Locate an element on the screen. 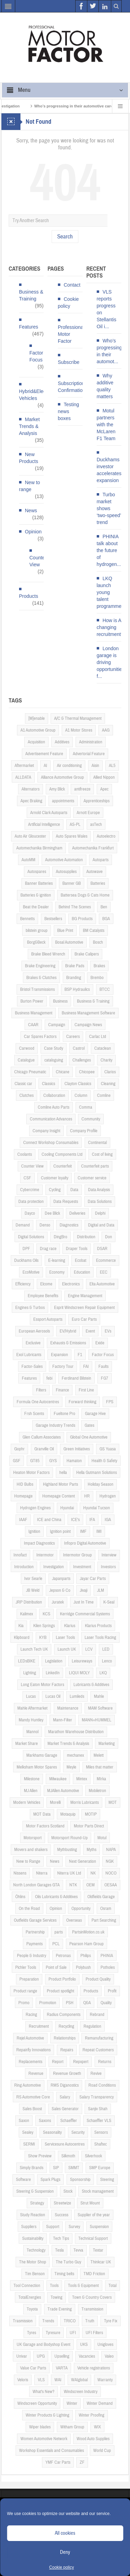 This screenshot has width=130, height=2576. Bosal Automotive is located at coordinates (69, 942).